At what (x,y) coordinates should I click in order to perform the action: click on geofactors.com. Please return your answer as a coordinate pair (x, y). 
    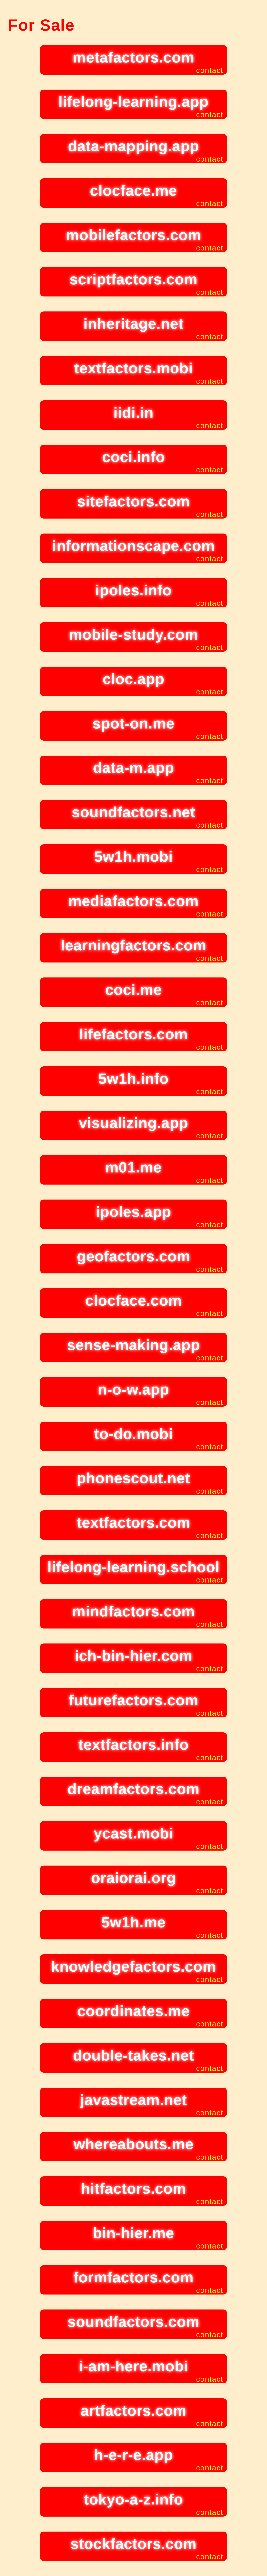
    Looking at the image, I should click on (133, 1256).